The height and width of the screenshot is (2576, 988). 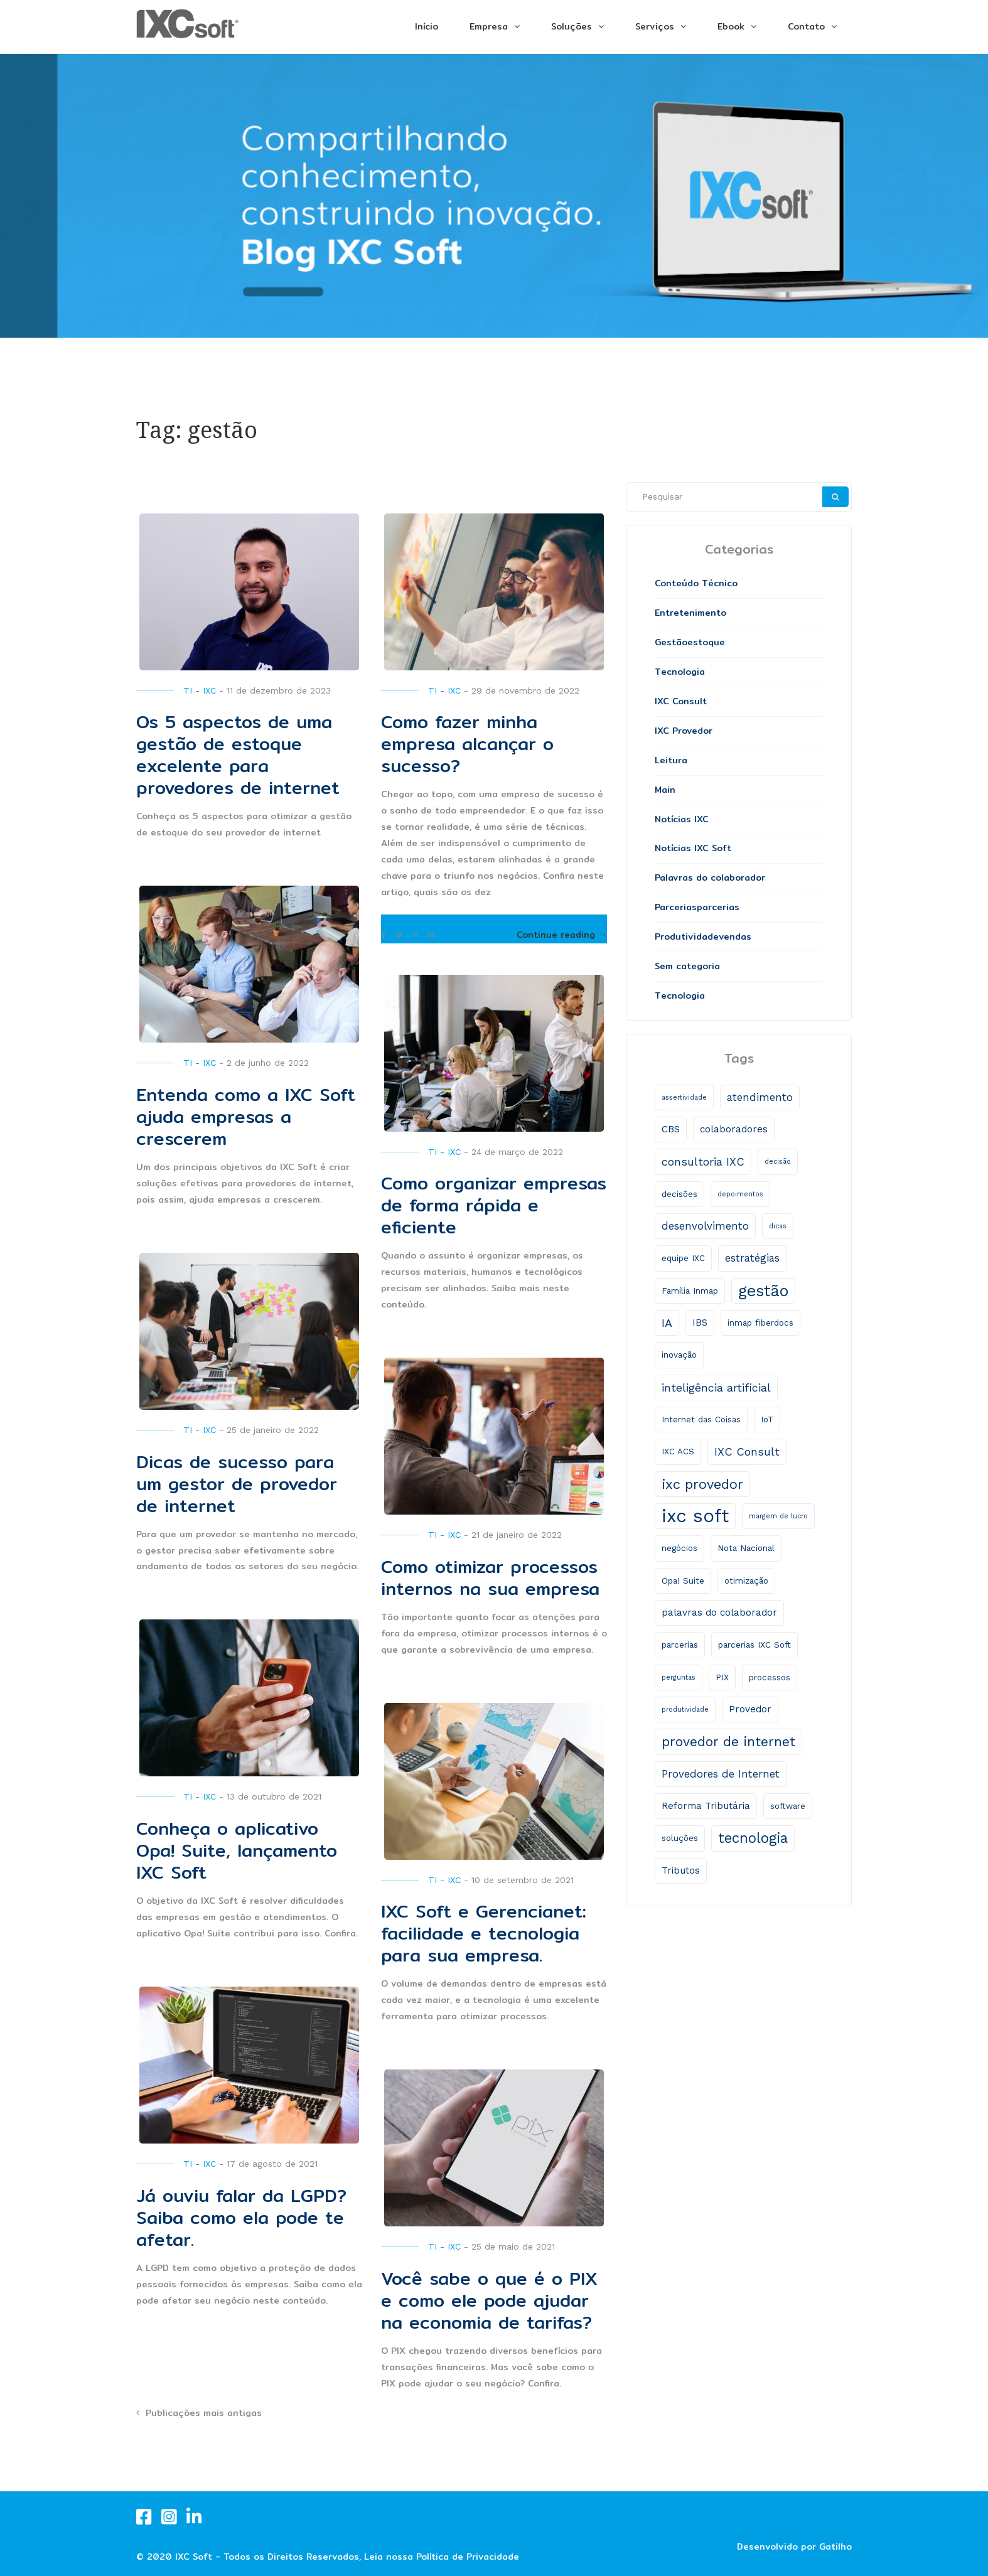 What do you see at coordinates (671, 1129) in the screenshot?
I see `CBS [CBS (3 itens)]` at bounding box center [671, 1129].